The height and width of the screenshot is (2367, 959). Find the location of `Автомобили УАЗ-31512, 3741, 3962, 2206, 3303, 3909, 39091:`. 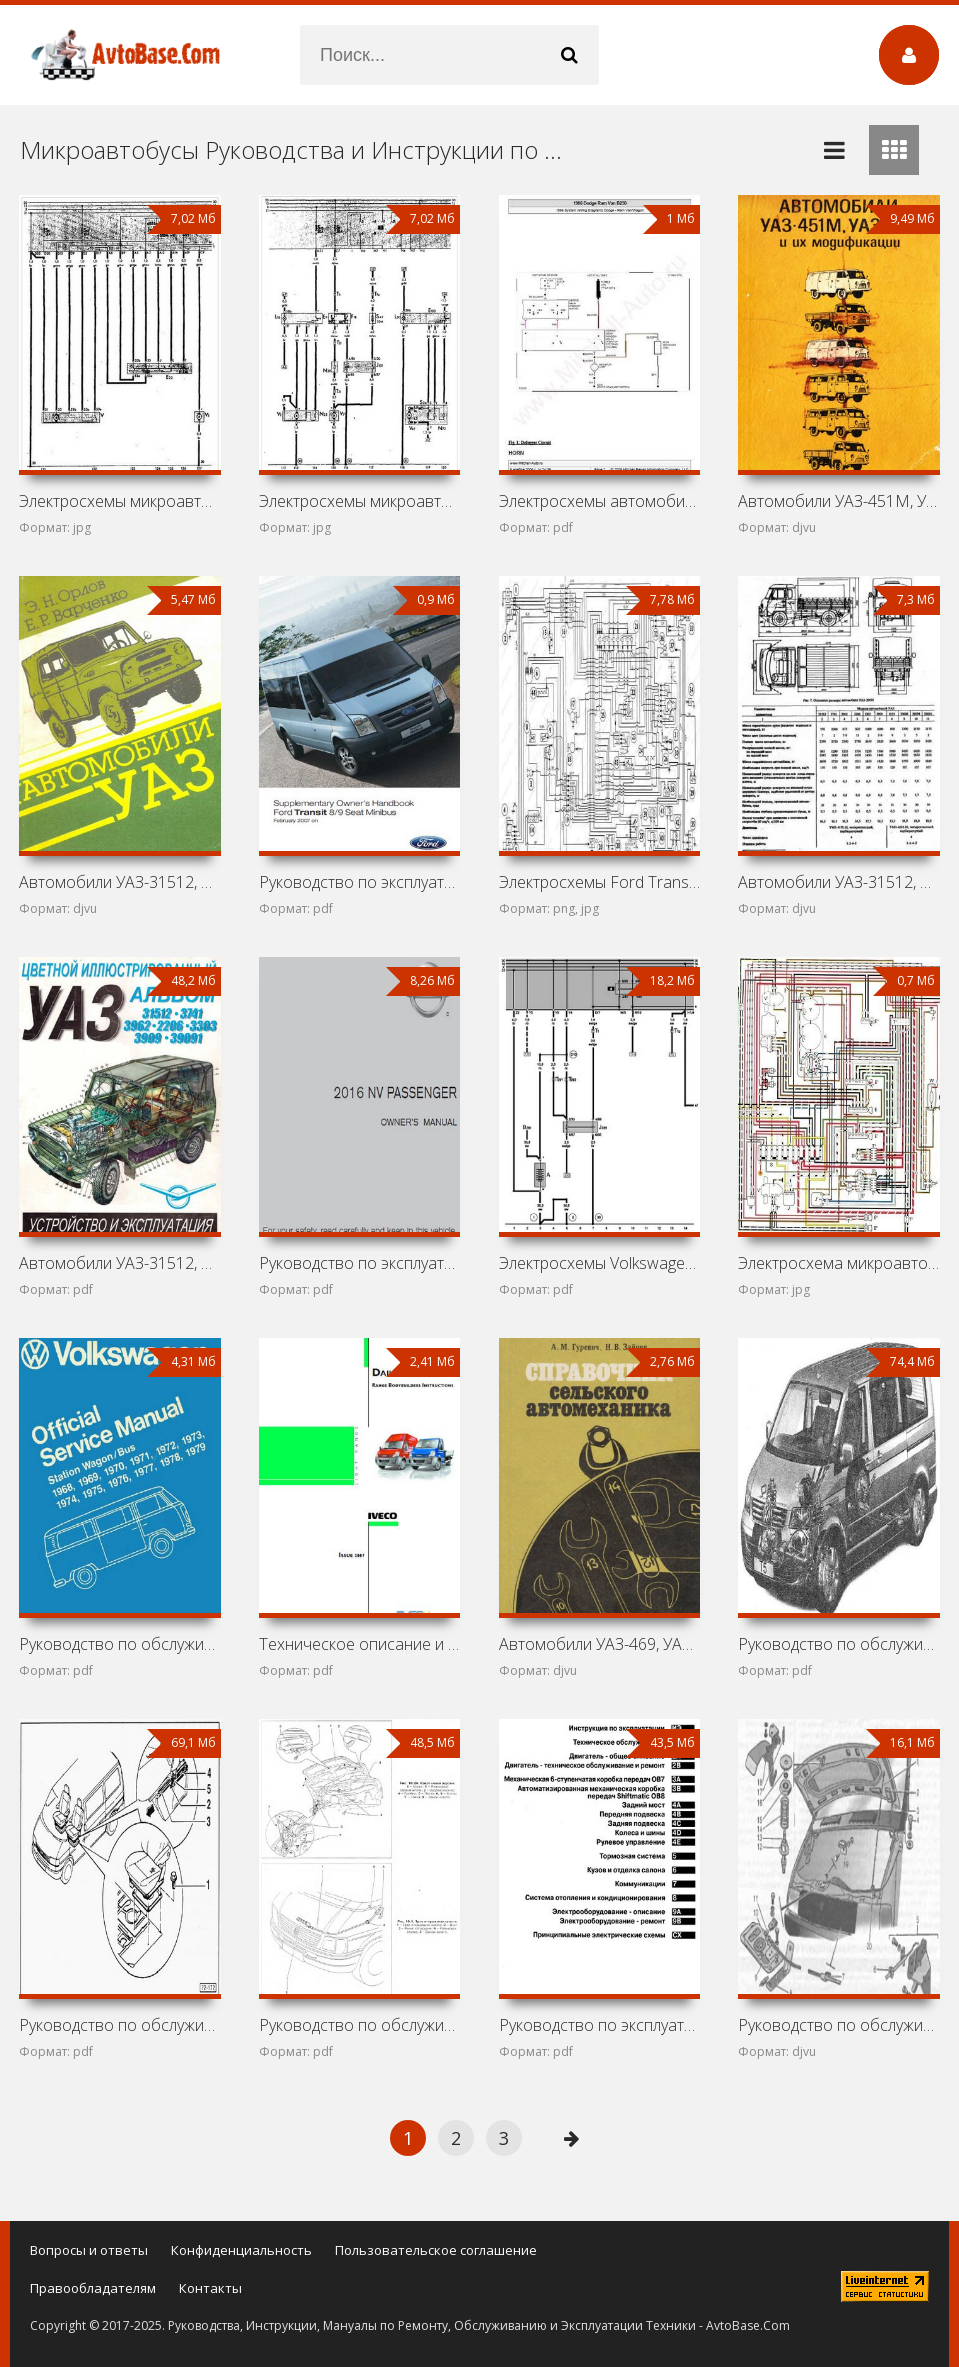

Автомобили УАЗ-31512, 3741, 3962, 2206, 3303, 3909, 39091: is located at coordinates (119, 1263).